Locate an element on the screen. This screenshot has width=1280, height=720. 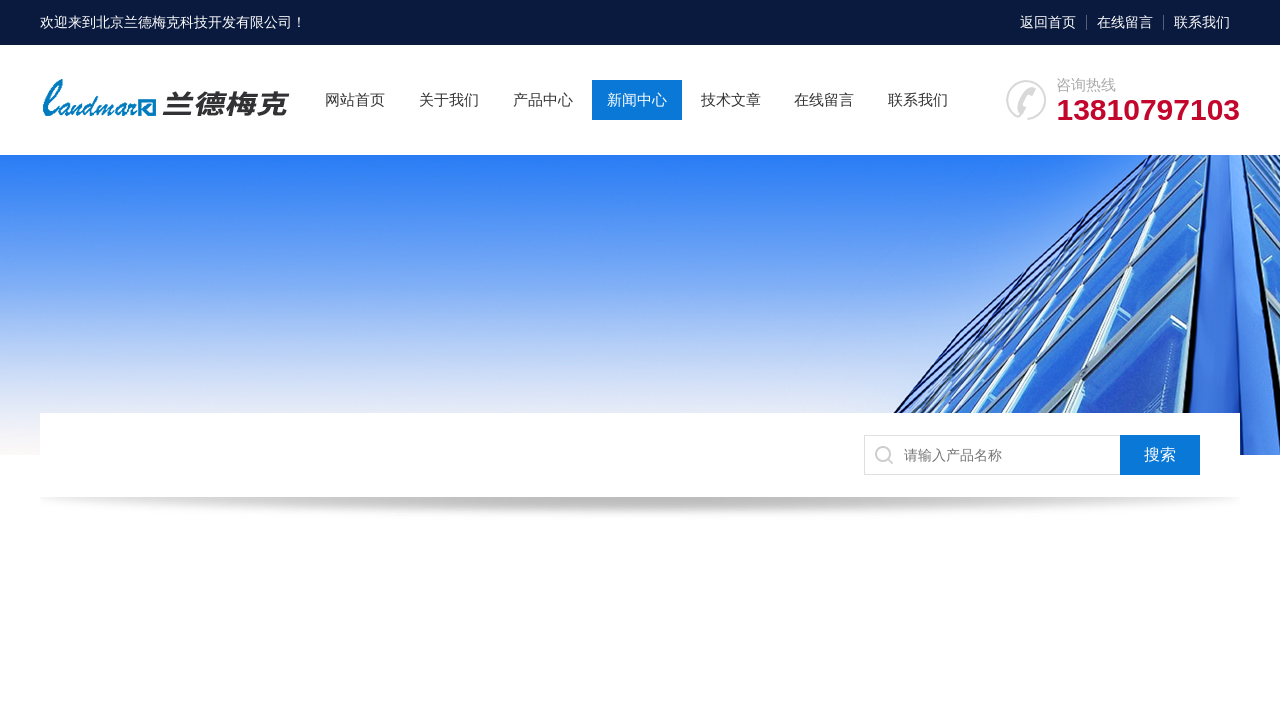
关于我们 is located at coordinates (449, 99).